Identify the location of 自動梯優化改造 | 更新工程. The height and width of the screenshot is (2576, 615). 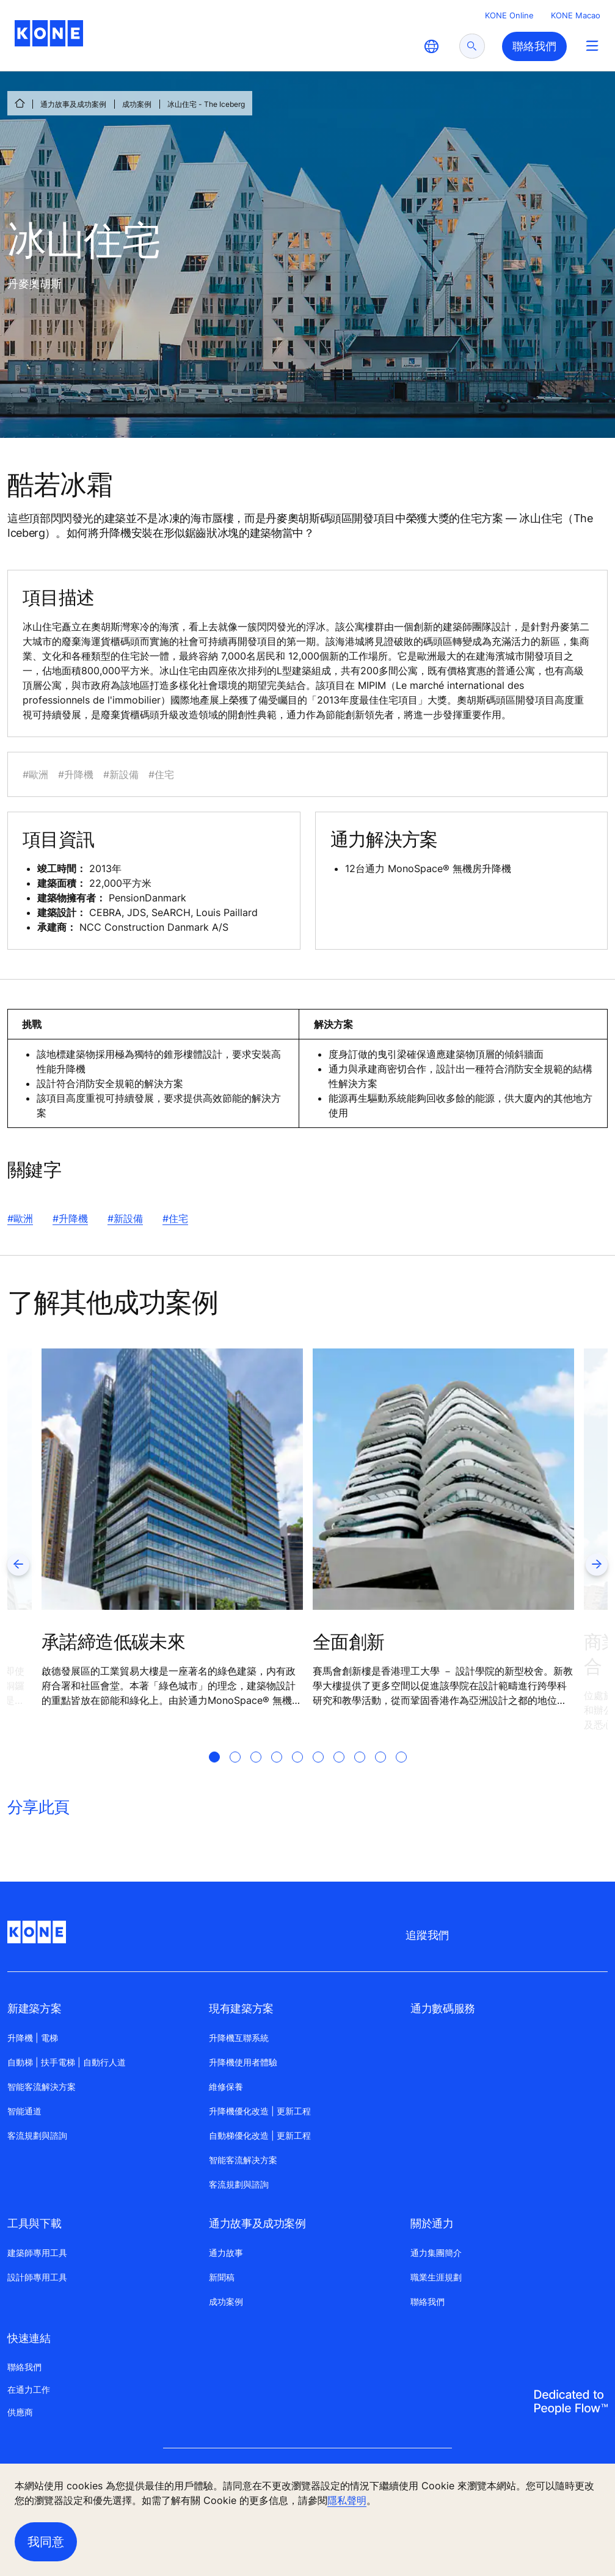
(260, 2135).